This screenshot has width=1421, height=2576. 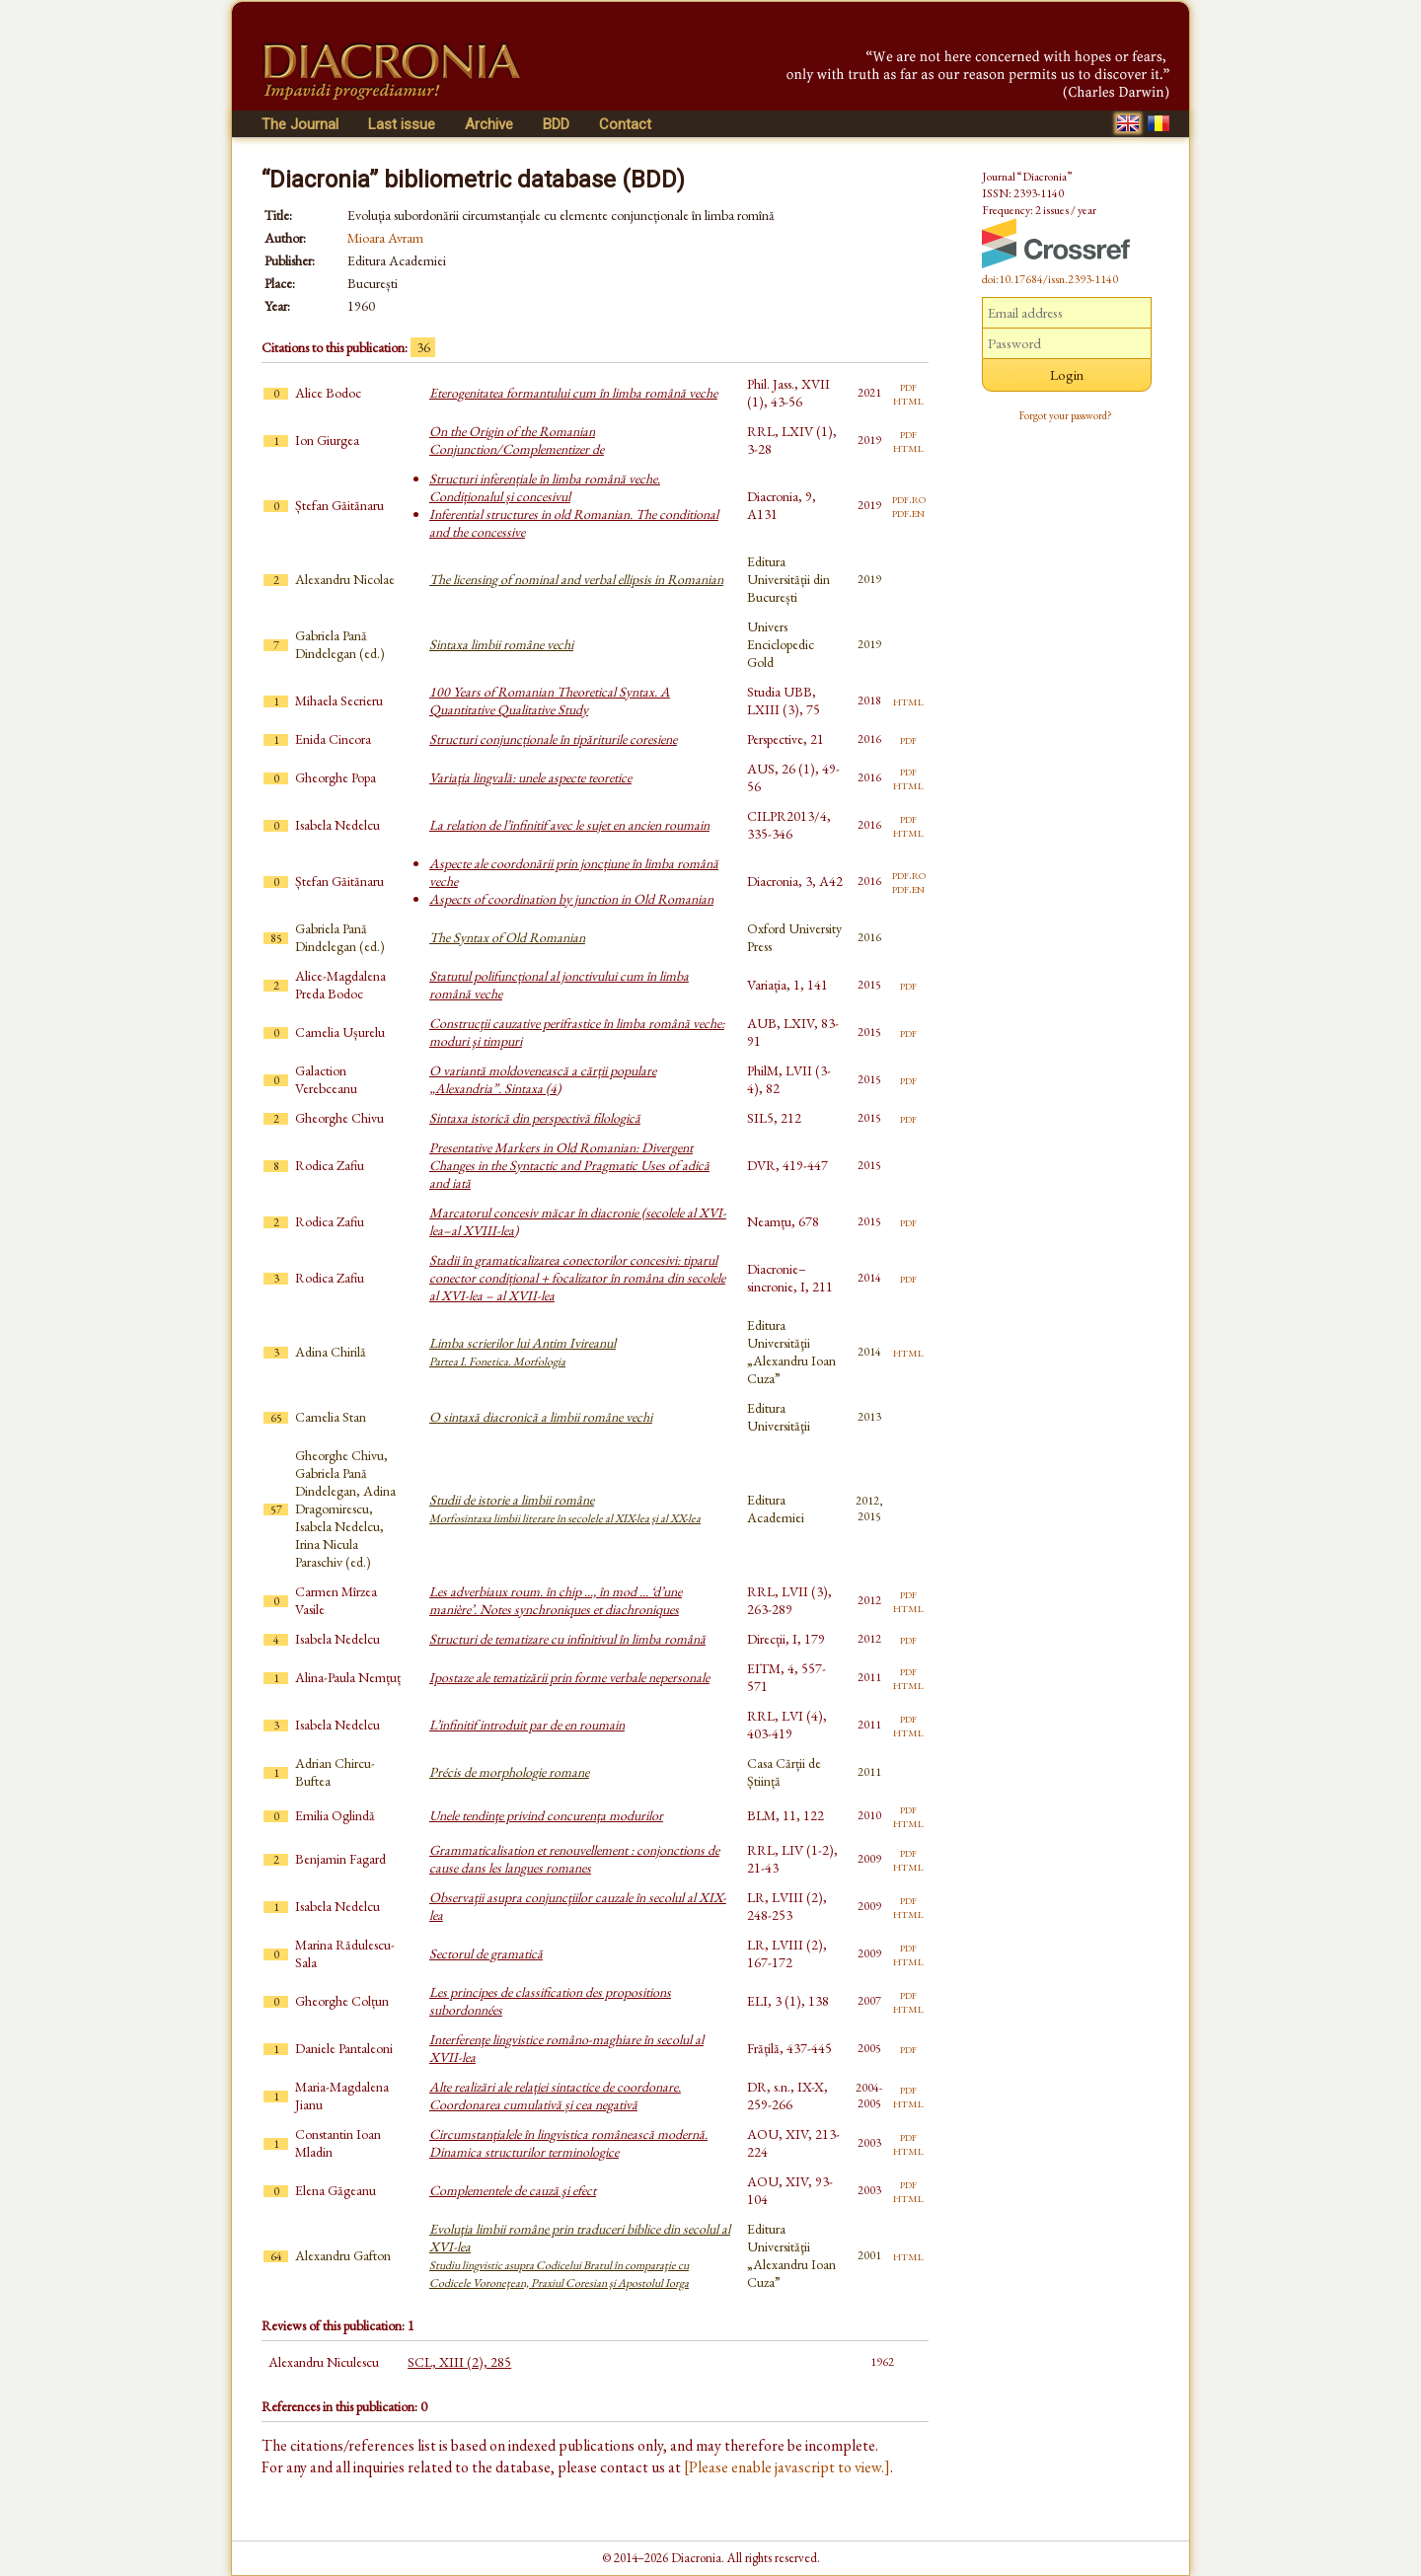 I want to click on Contact, so click(x=625, y=124).